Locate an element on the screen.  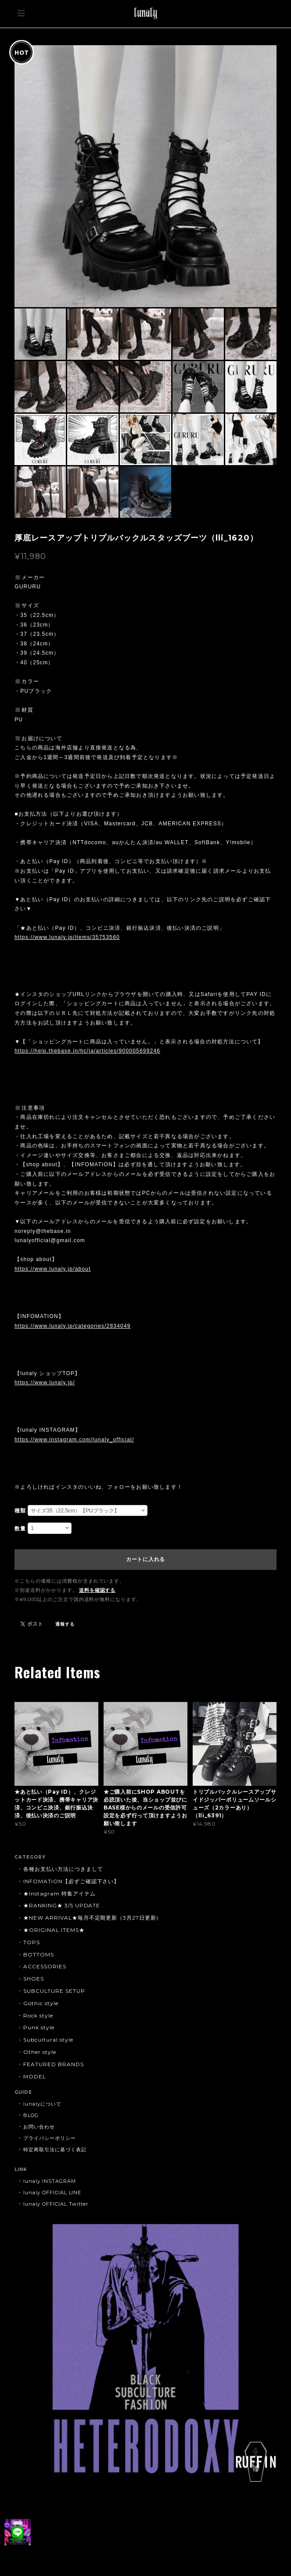
種類 is located at coordinates (20, 1511).